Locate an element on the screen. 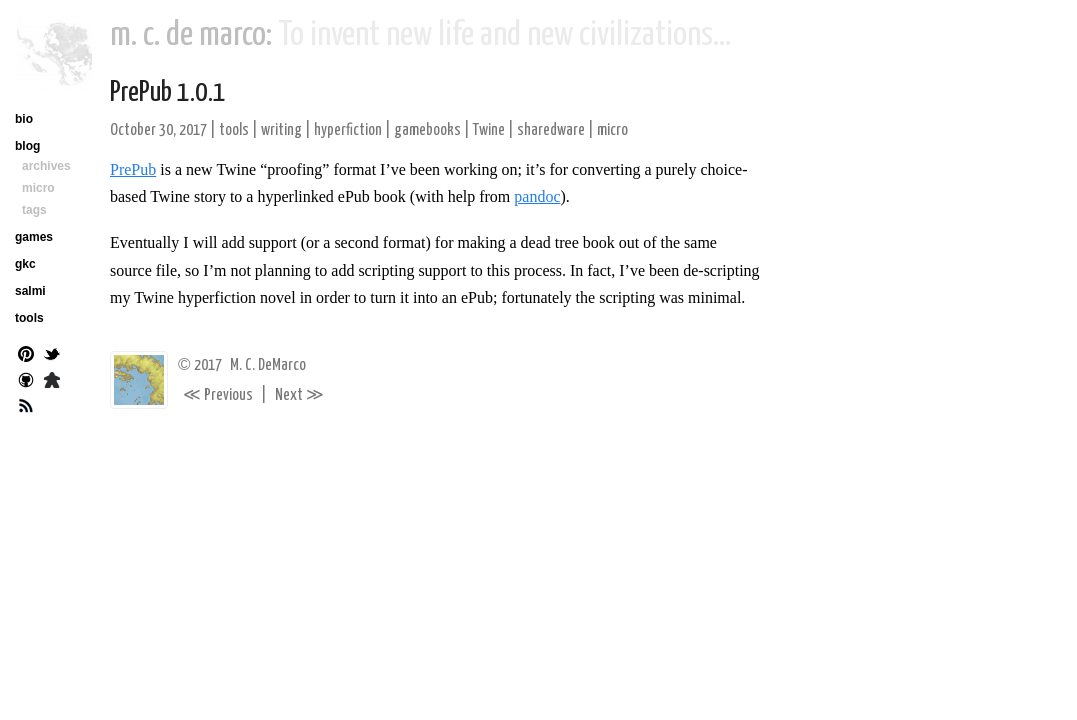  games is located at coordinates (34, 237).